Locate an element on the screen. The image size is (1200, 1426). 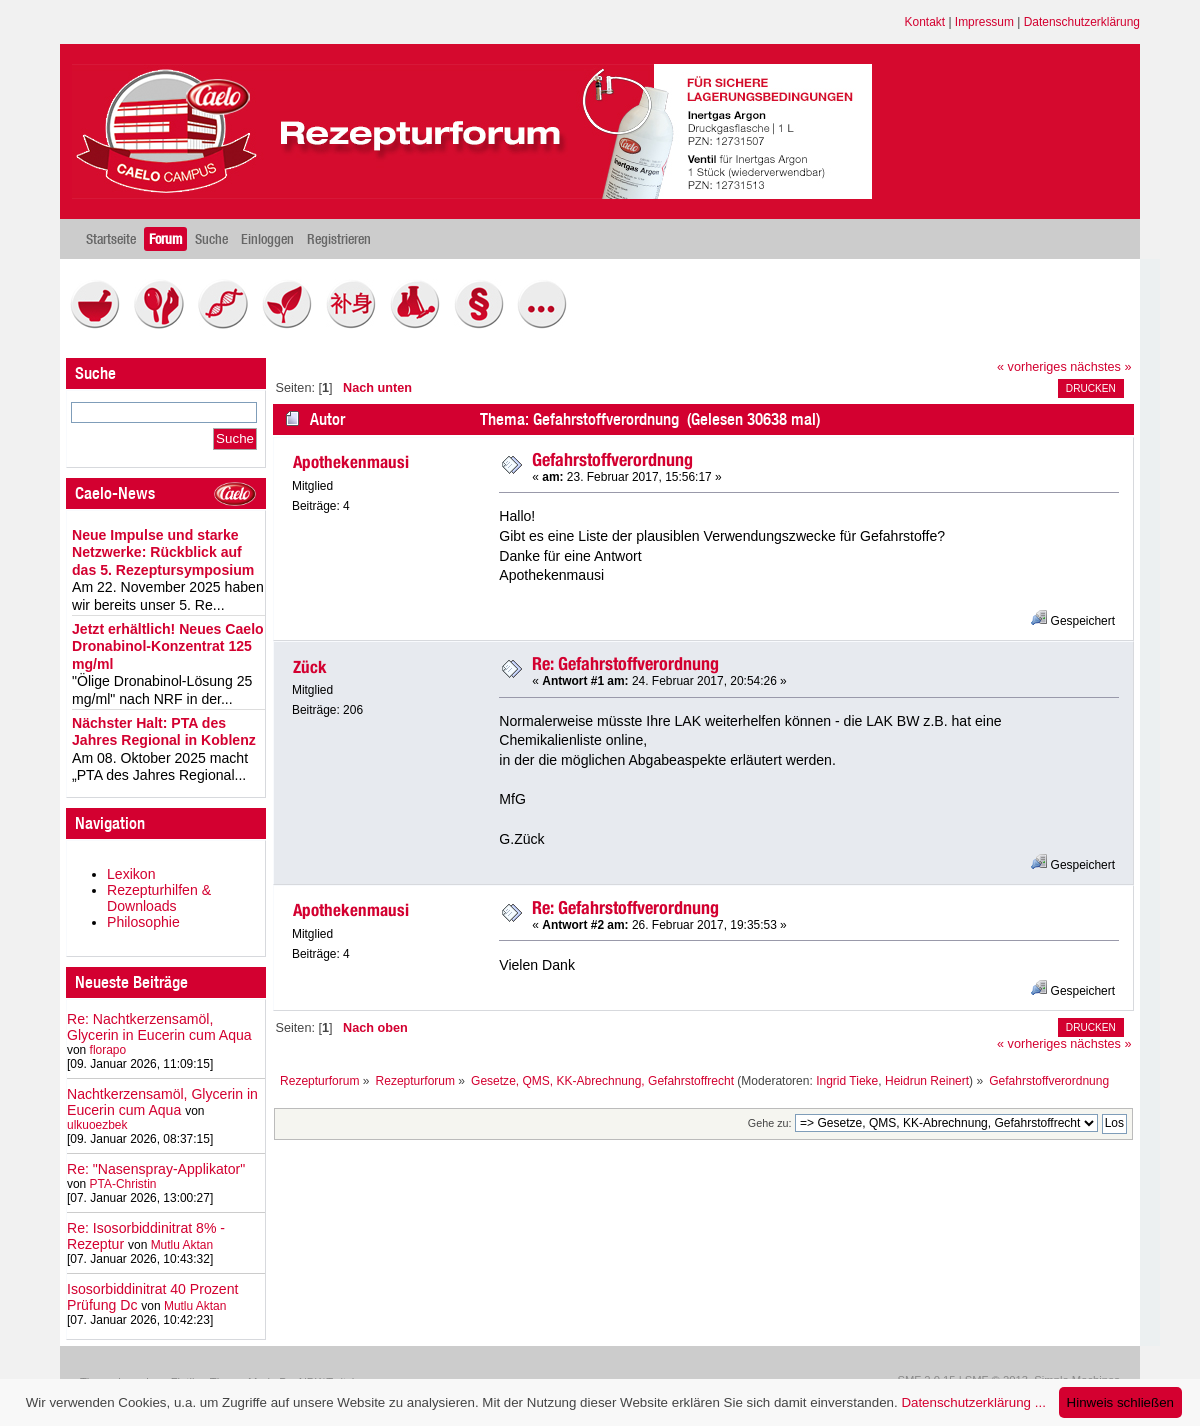
Re: Nachtkerzensamöl, Glycerin in Eucerin cum Aqua is located at coordinates (159, 1027).